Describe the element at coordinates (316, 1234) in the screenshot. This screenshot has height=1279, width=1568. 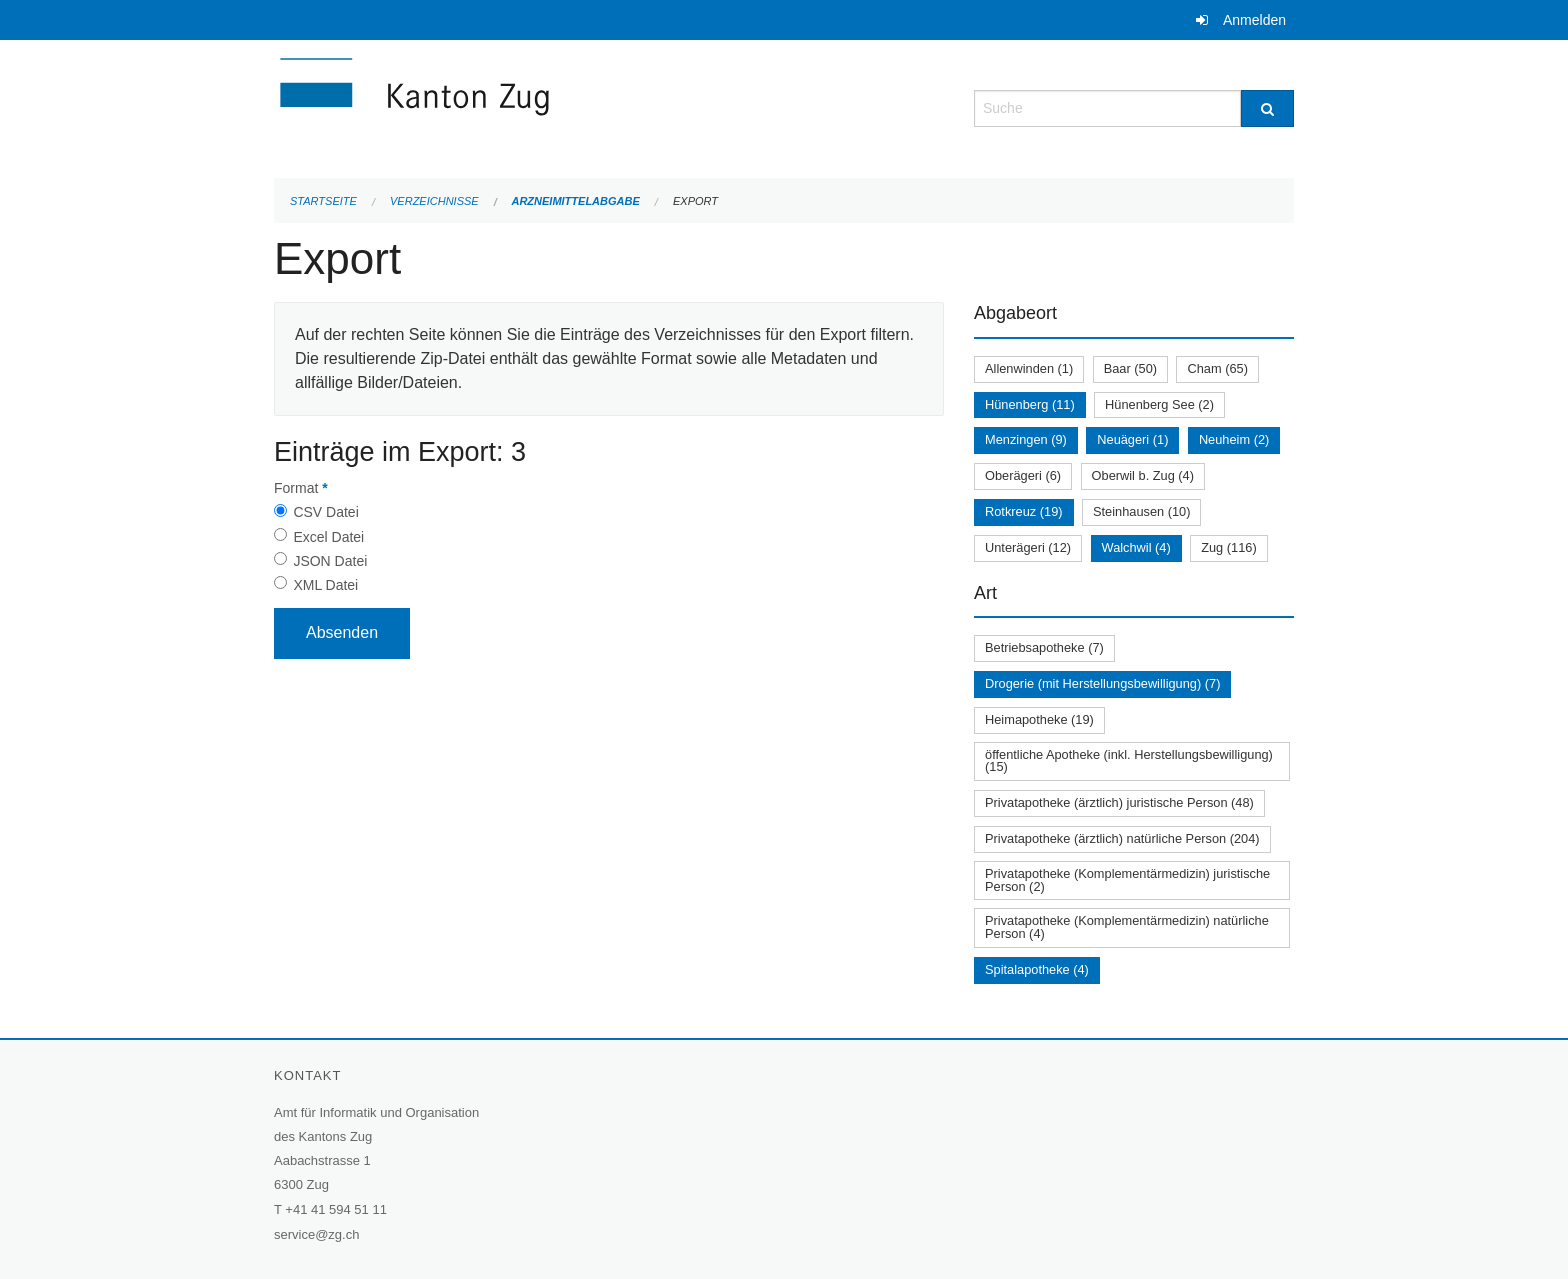
I see `service@zg.ch` at that location.